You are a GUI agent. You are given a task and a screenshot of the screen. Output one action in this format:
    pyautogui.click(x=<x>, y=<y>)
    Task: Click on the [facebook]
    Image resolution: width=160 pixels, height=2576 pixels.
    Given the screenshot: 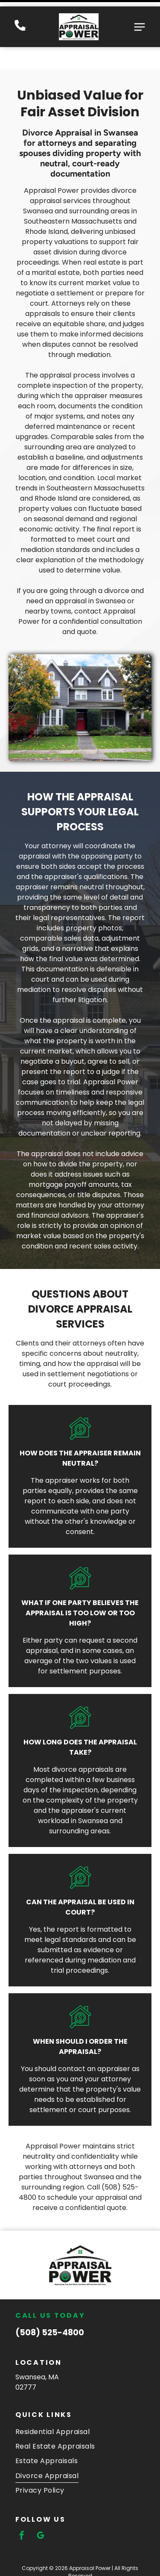 What is the action you would take?
    pyautogui.click(x=21, y=2507)
    